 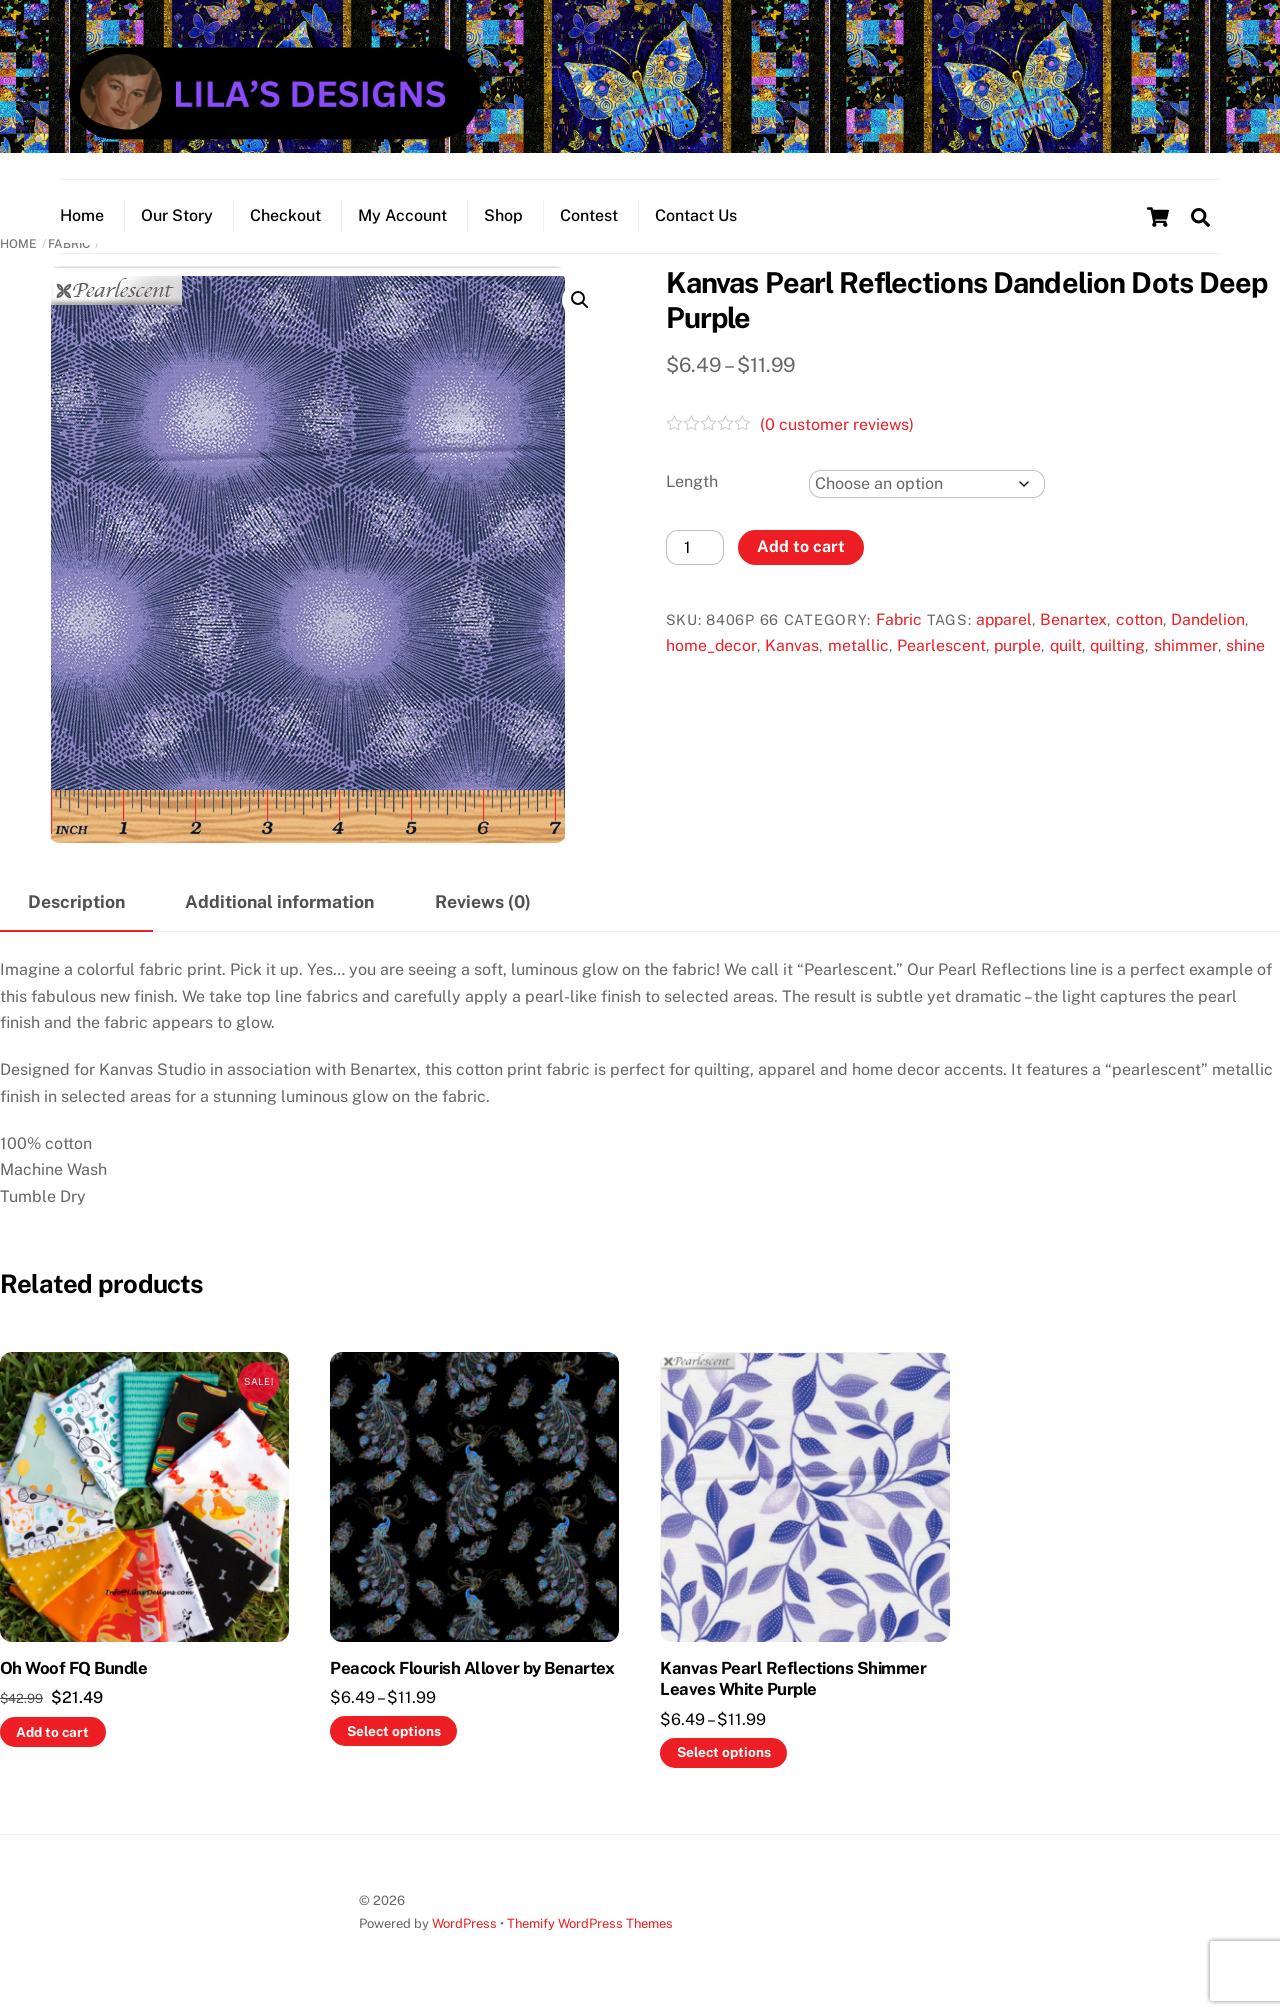 What do you see at coordinates (1245, 645) in the screenshot?
I see `shine` at bounding box center [1245, 645].